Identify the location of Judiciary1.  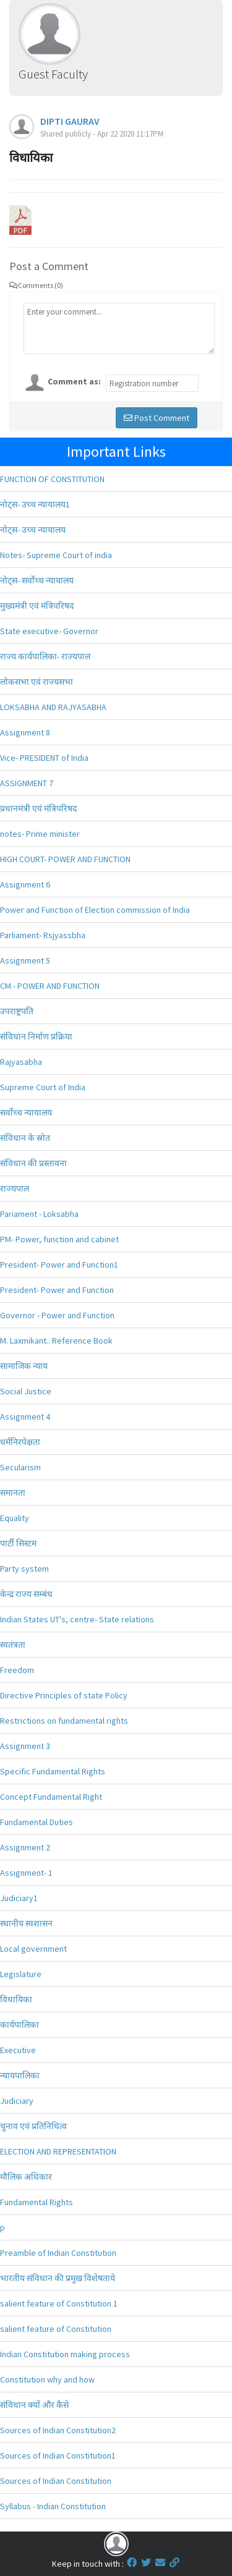
(19, 1898).